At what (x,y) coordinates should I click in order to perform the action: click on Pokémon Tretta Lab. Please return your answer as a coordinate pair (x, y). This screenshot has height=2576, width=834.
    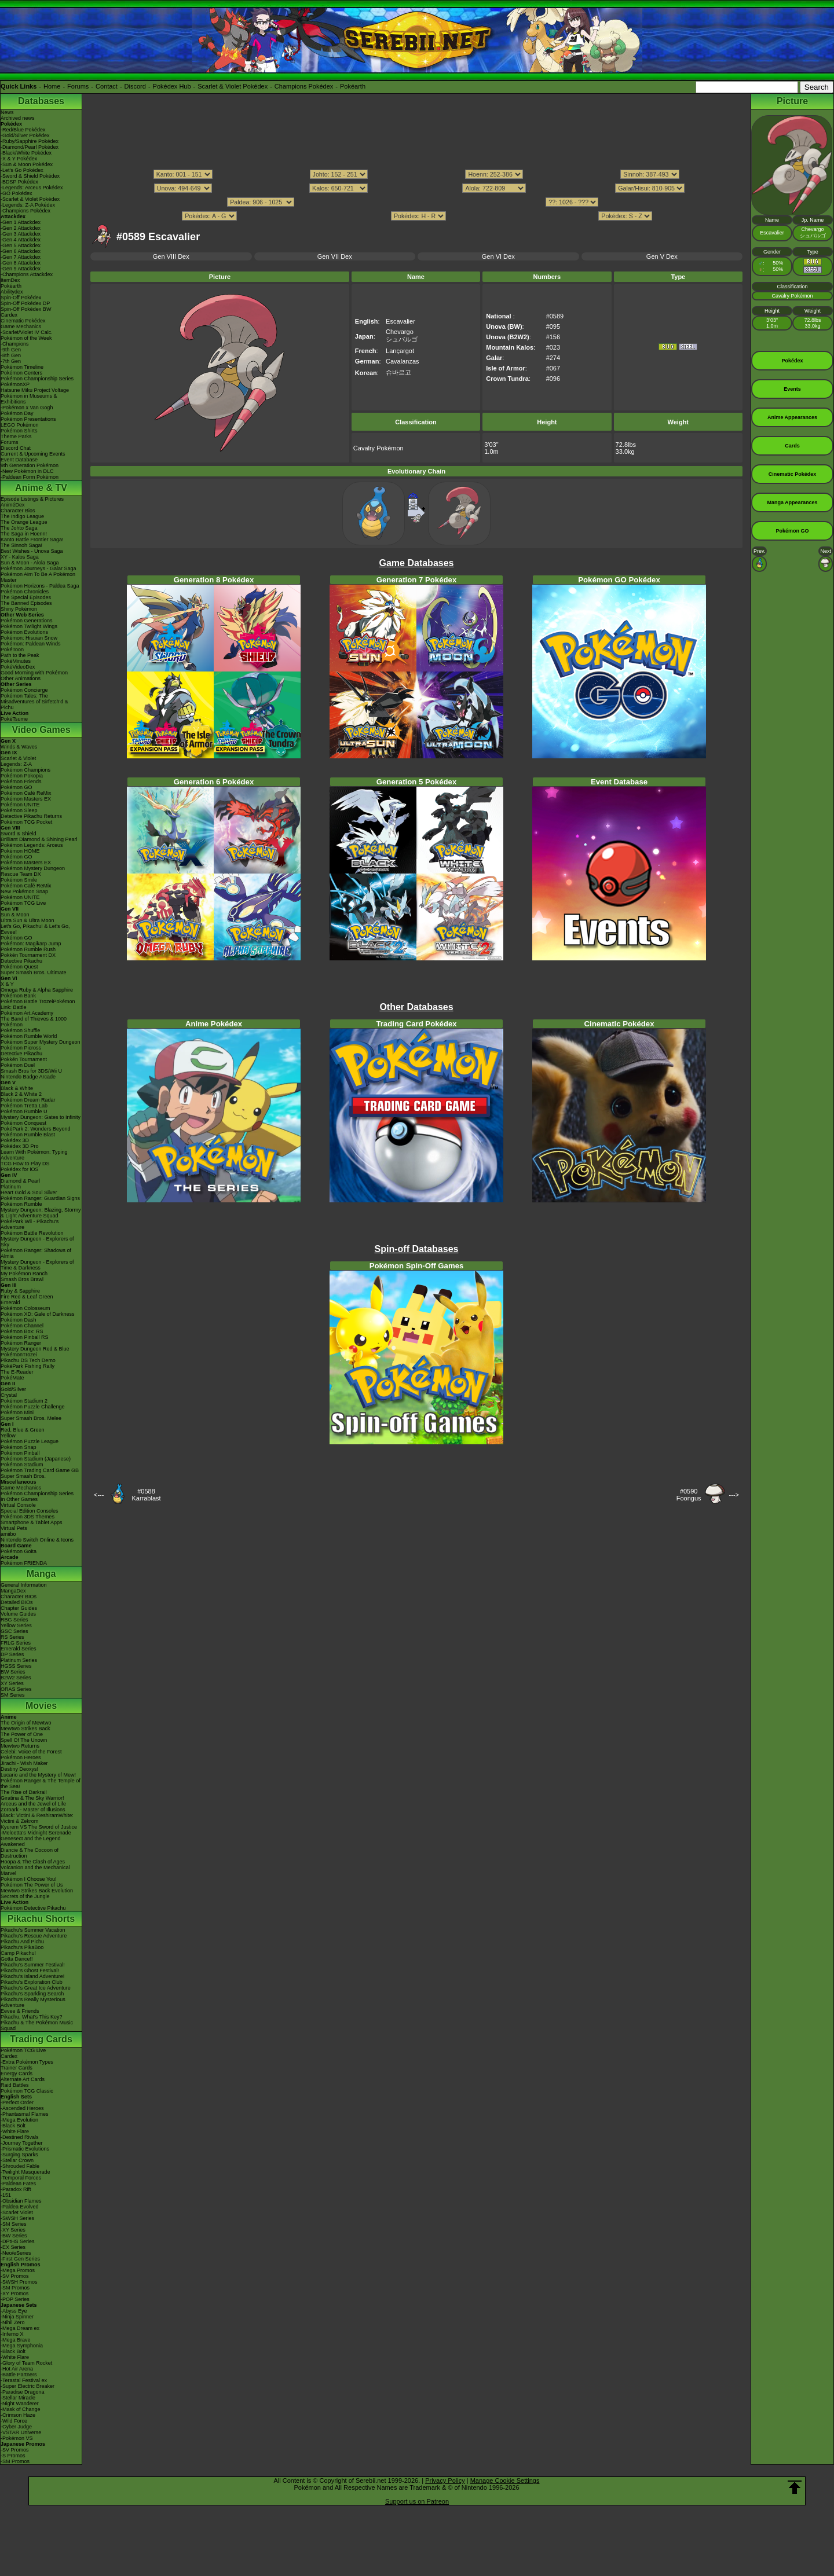
    Looking at the image, I should click on (24, 1106).